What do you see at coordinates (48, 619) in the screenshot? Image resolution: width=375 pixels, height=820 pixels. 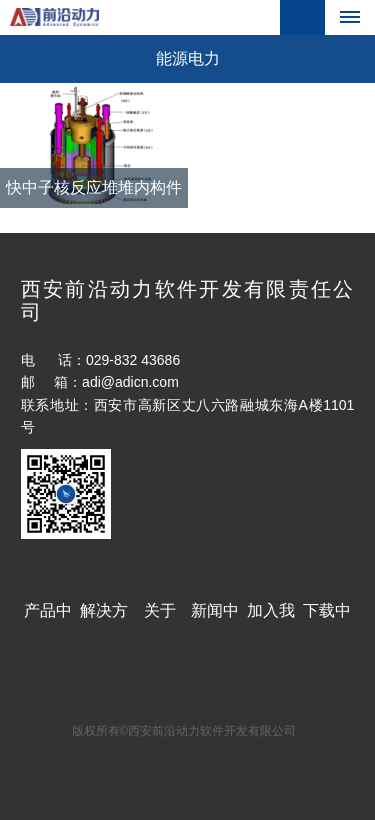 I see `产品中心` at bounding box center [48, 619].